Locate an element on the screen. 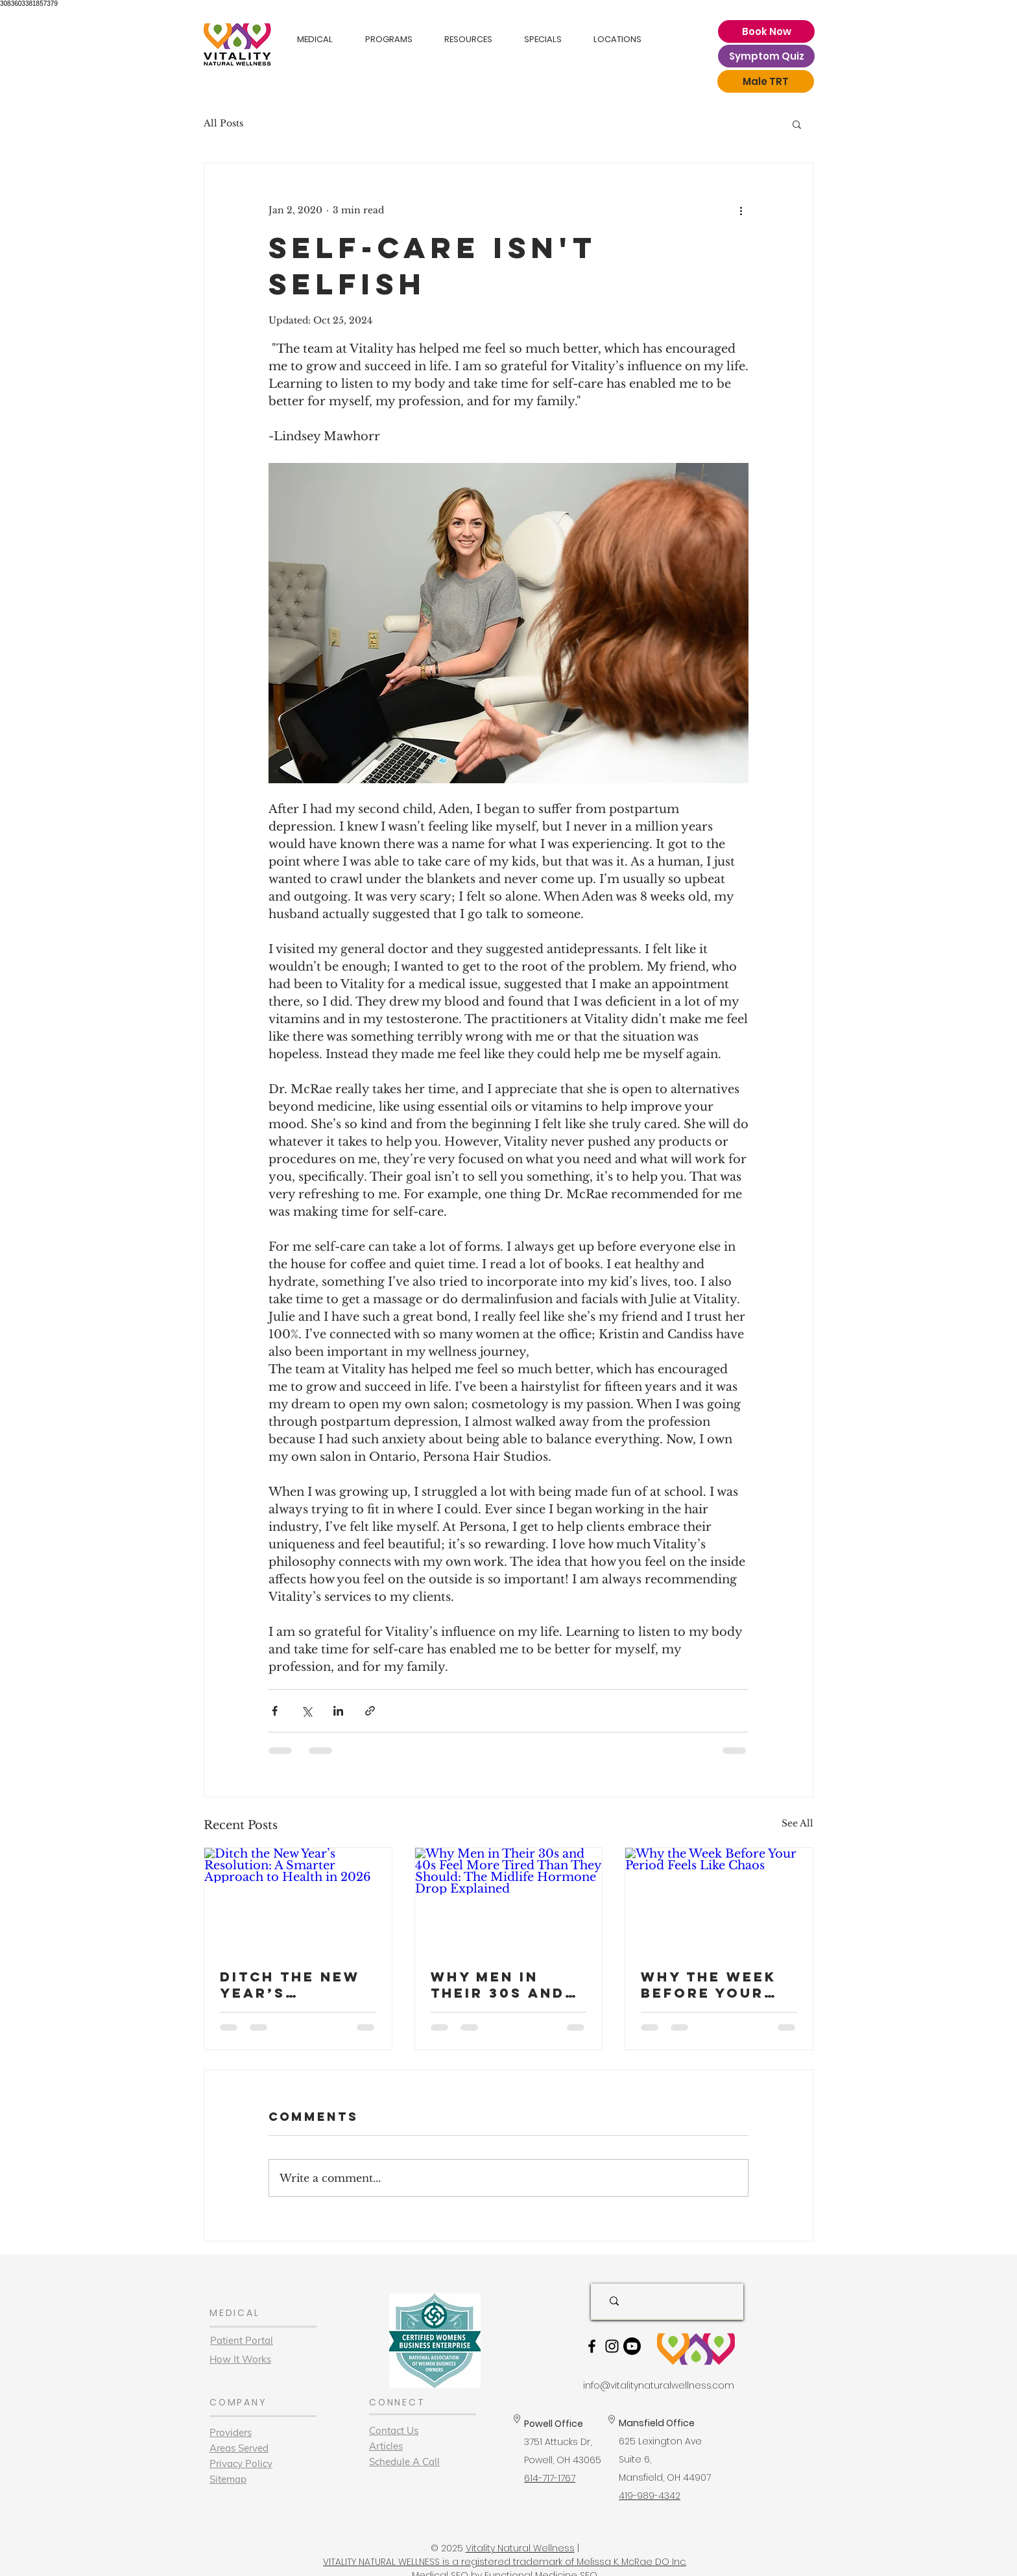 This screenshot has height=2576, width=1017. [Book Now] is located at coordinates (766, 31).